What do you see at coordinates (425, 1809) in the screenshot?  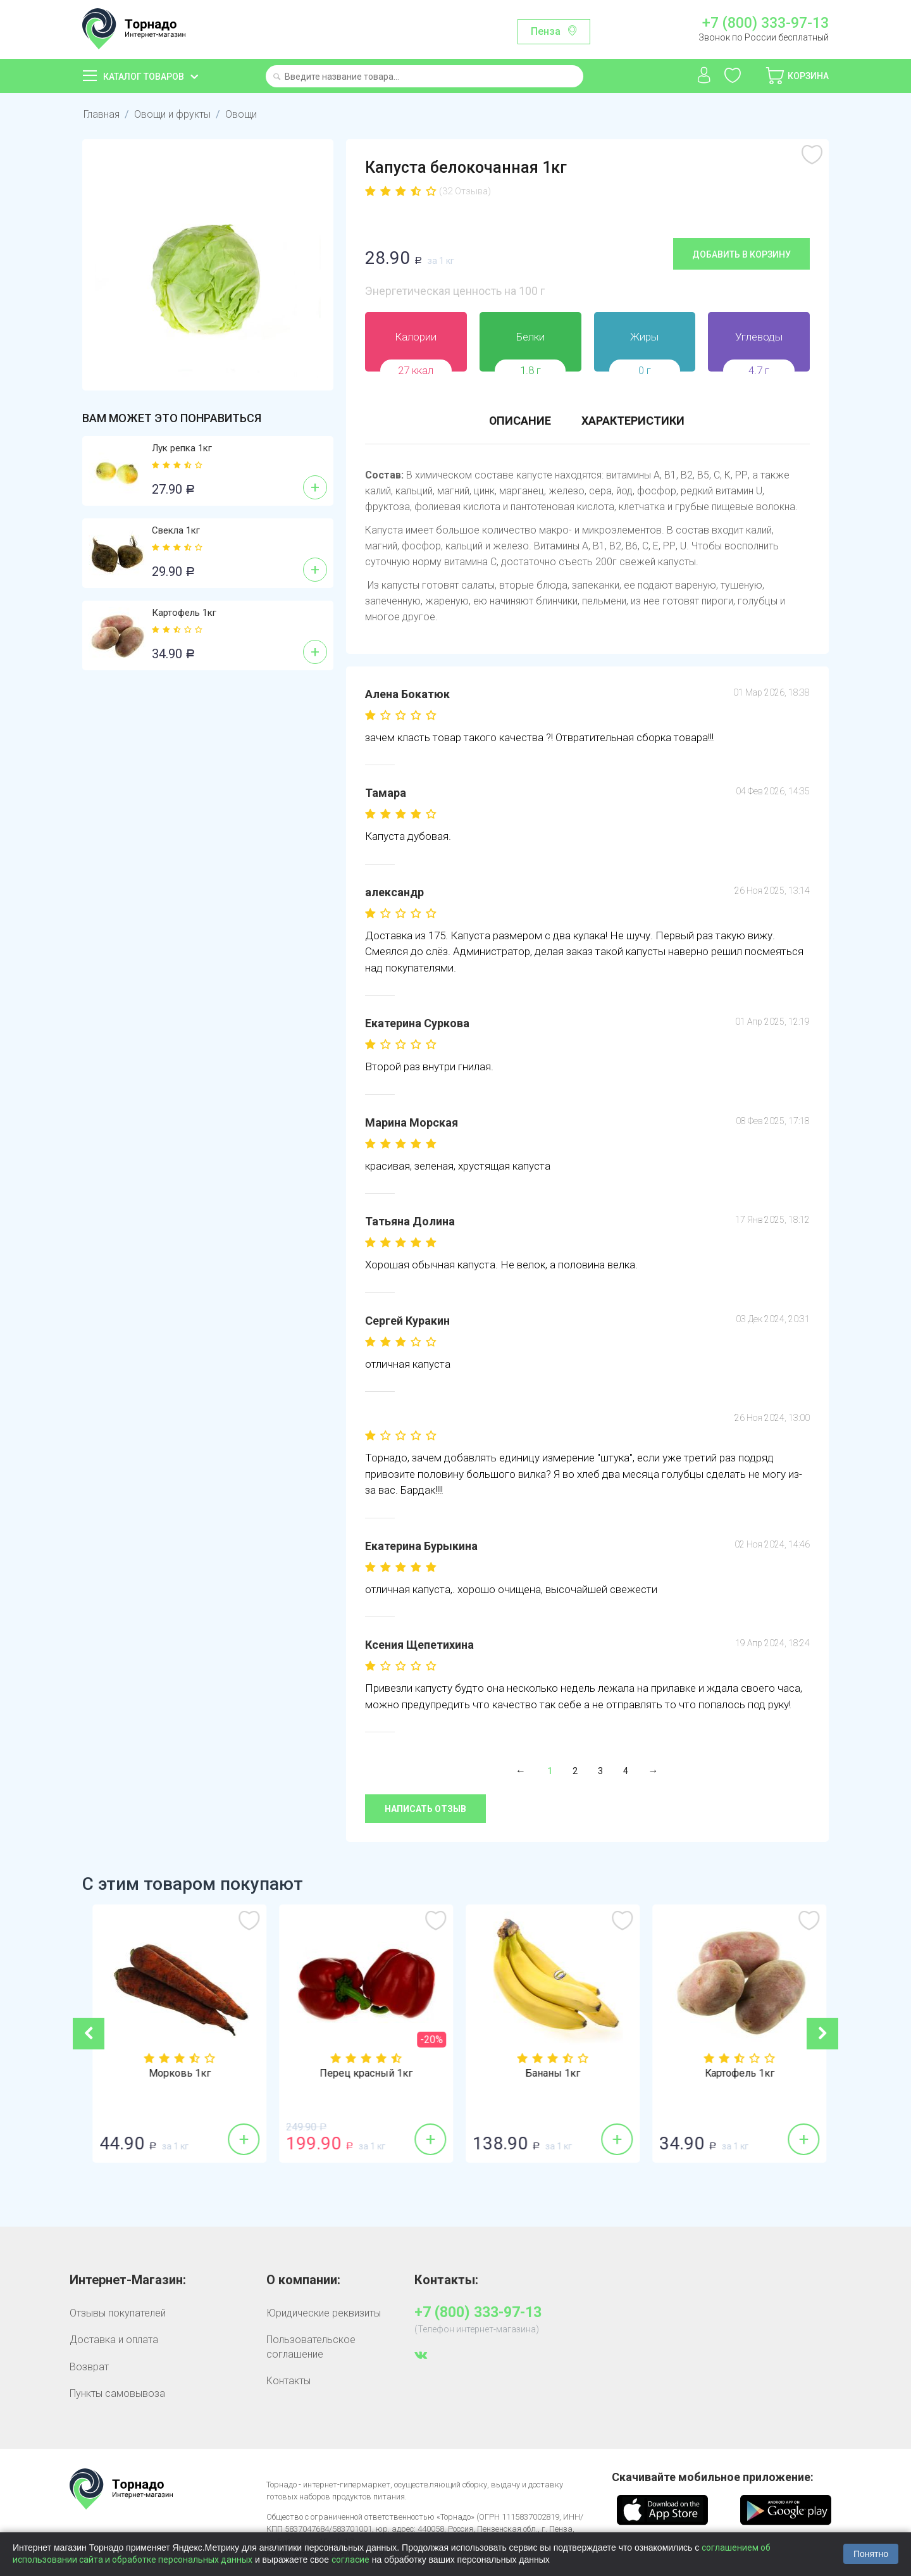 I see `Написать отзыв` at bounding box center [425, 1809].